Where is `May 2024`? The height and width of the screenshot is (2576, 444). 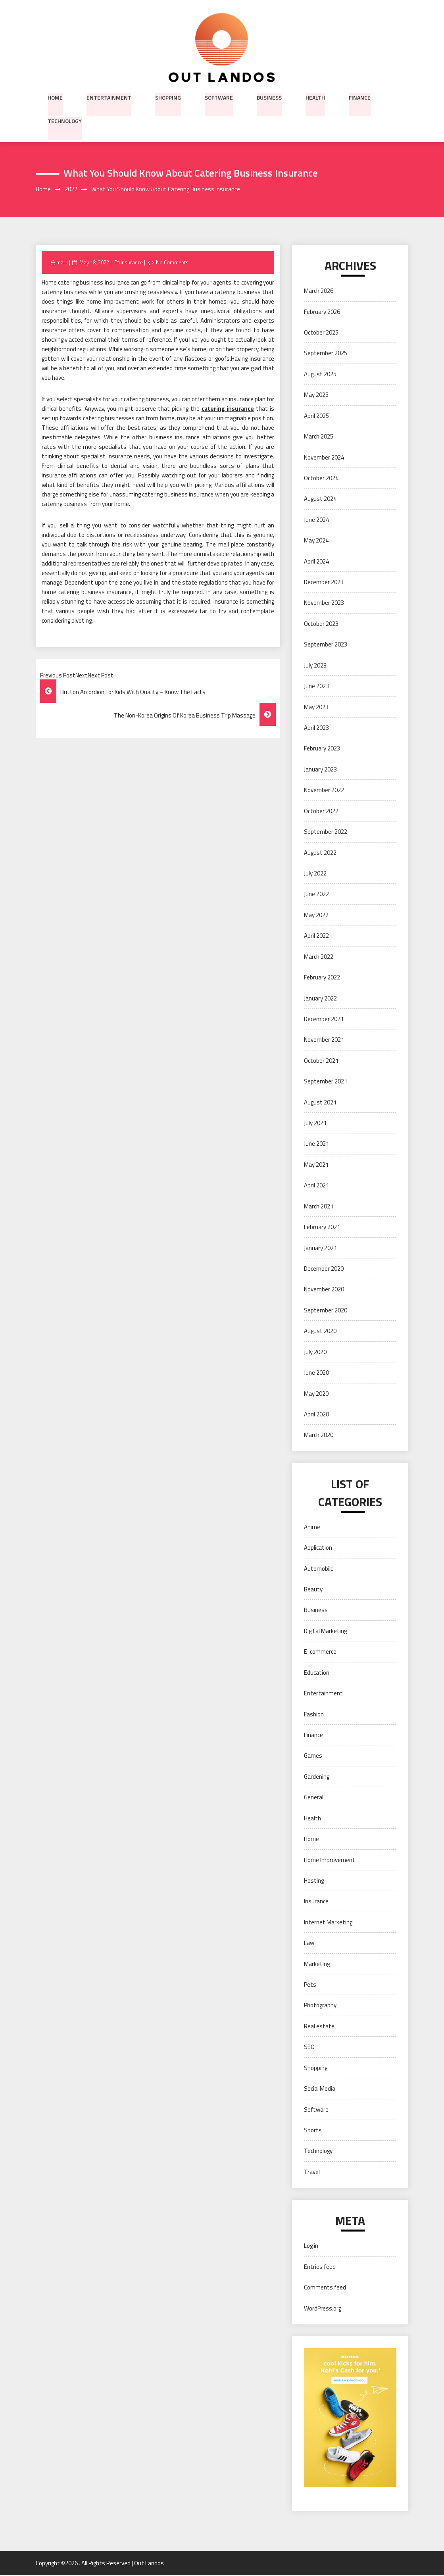
May 2024 is located at coordinates (316, 540).